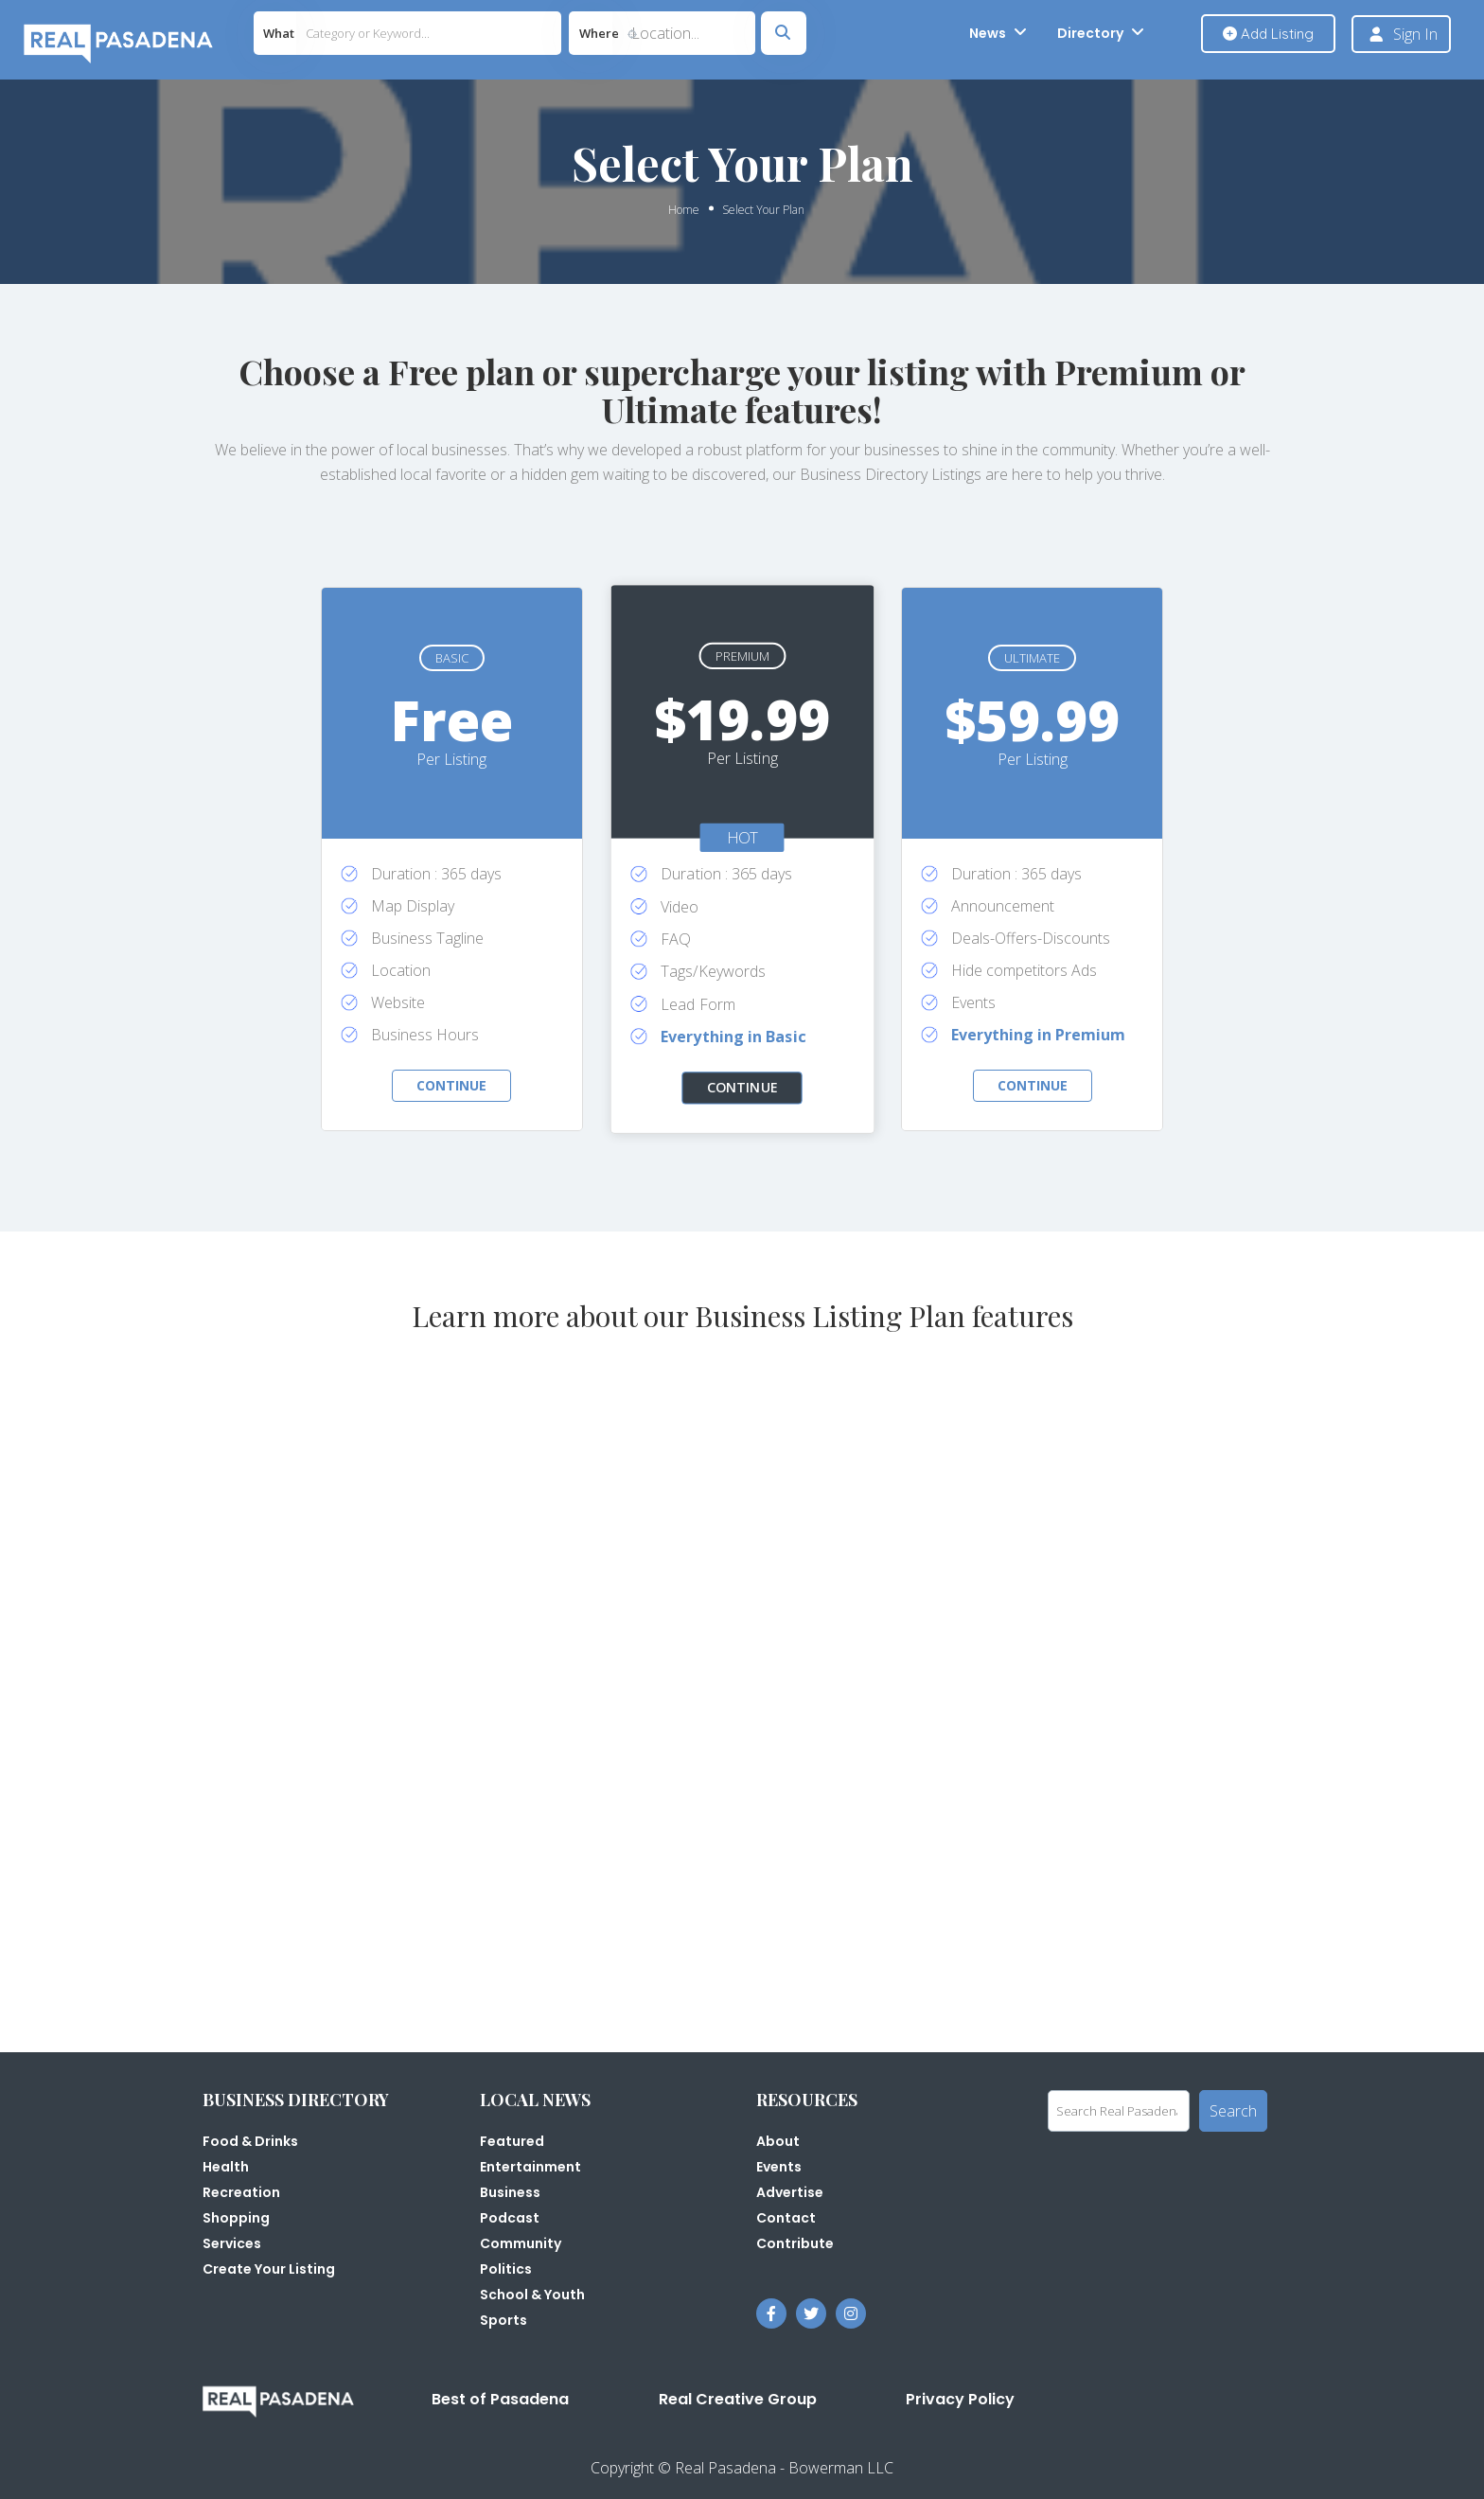 The width and height of the screenshot is (1484, 2499). What do you see at coordinates (987, 33) in the screenshot?
I see `News` at bounding box center [987, 33].